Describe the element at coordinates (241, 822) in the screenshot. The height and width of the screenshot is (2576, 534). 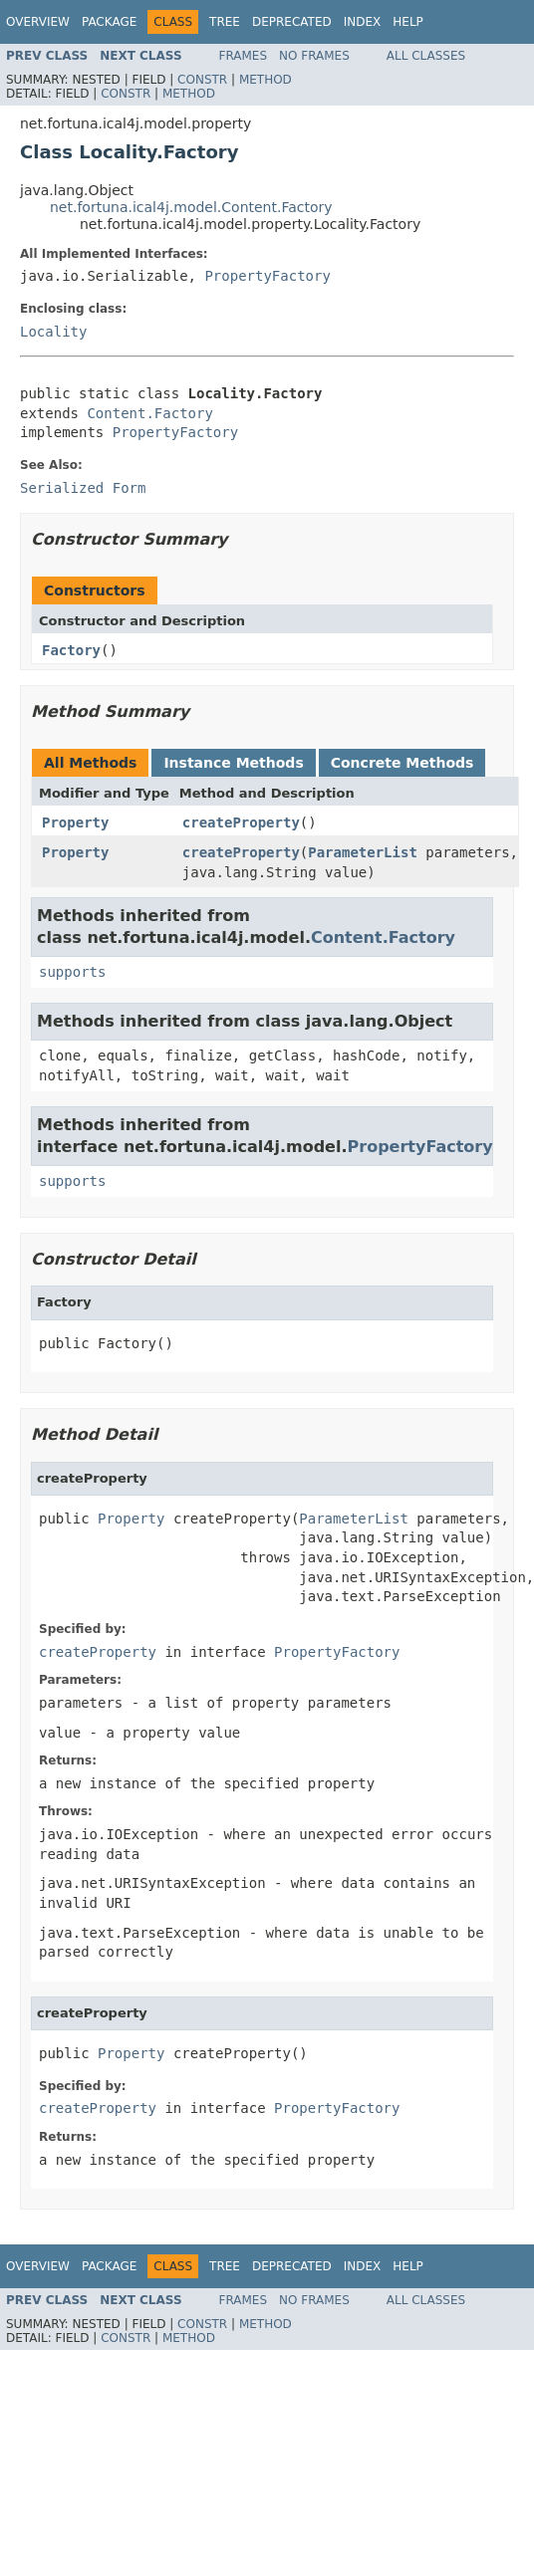
I see `createProperty` at that location.